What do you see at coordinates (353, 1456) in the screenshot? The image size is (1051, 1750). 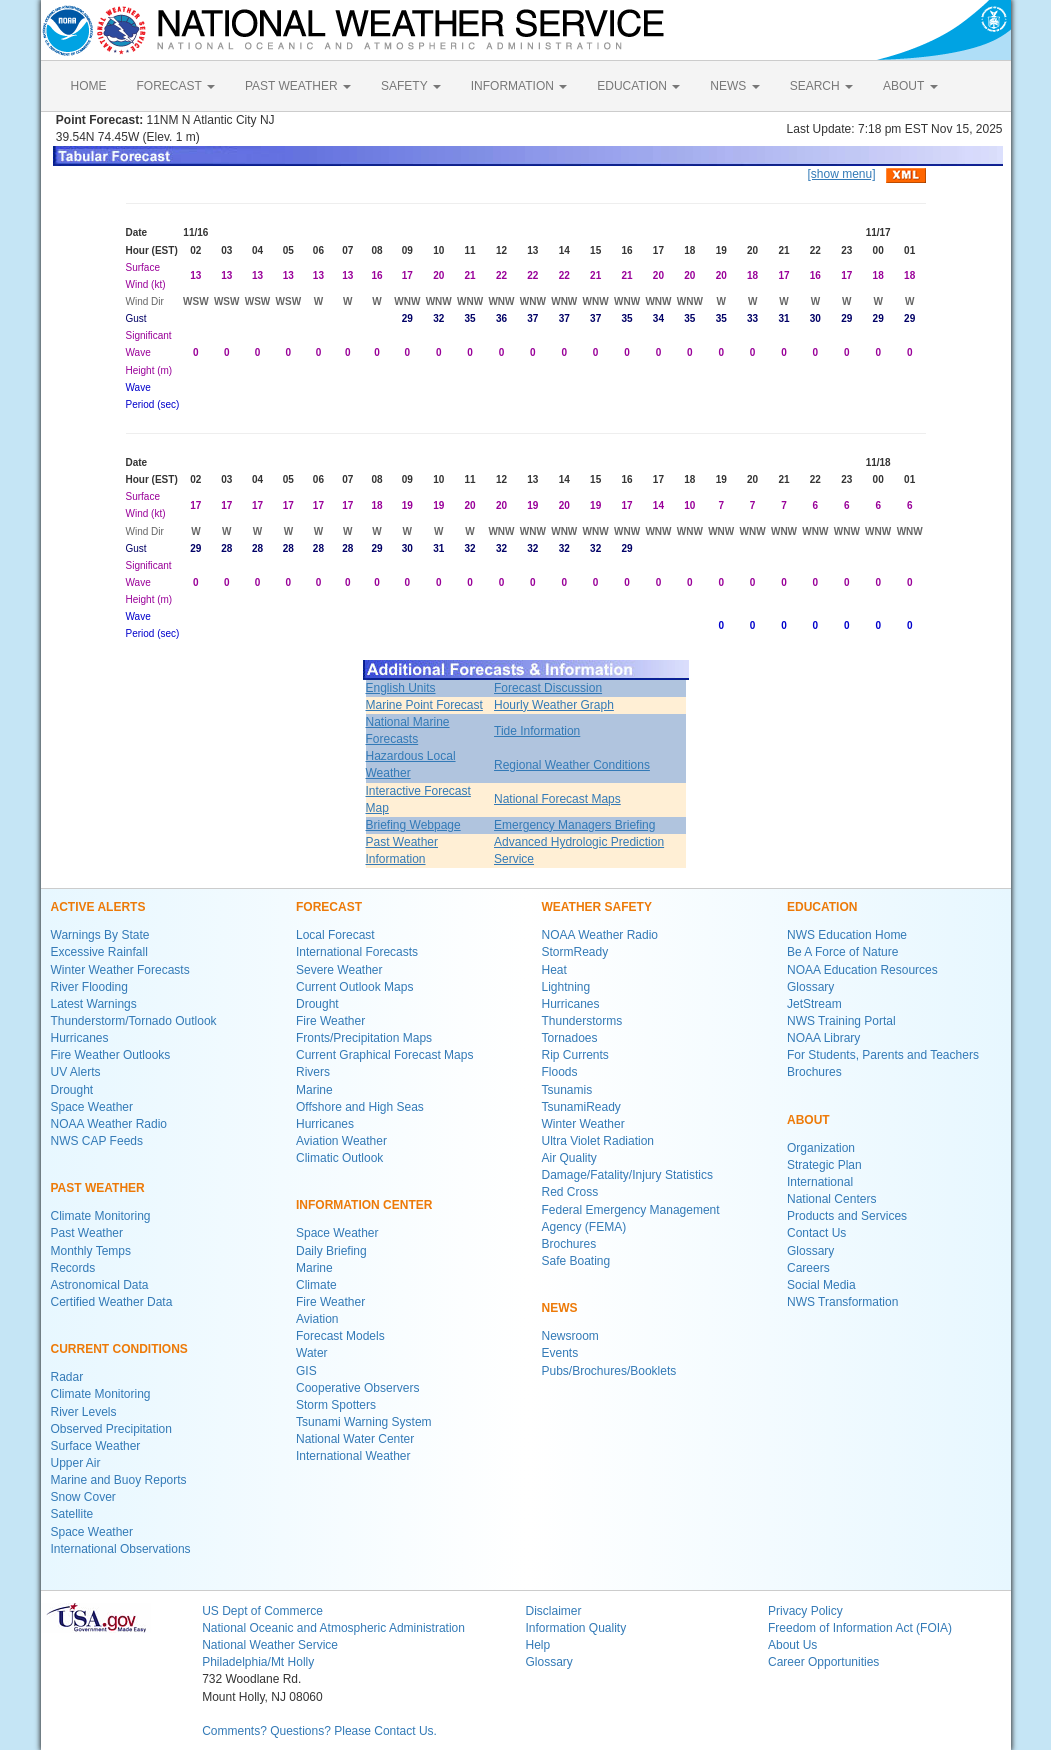 I see `International Weather` at bounding box center [353, 1456].